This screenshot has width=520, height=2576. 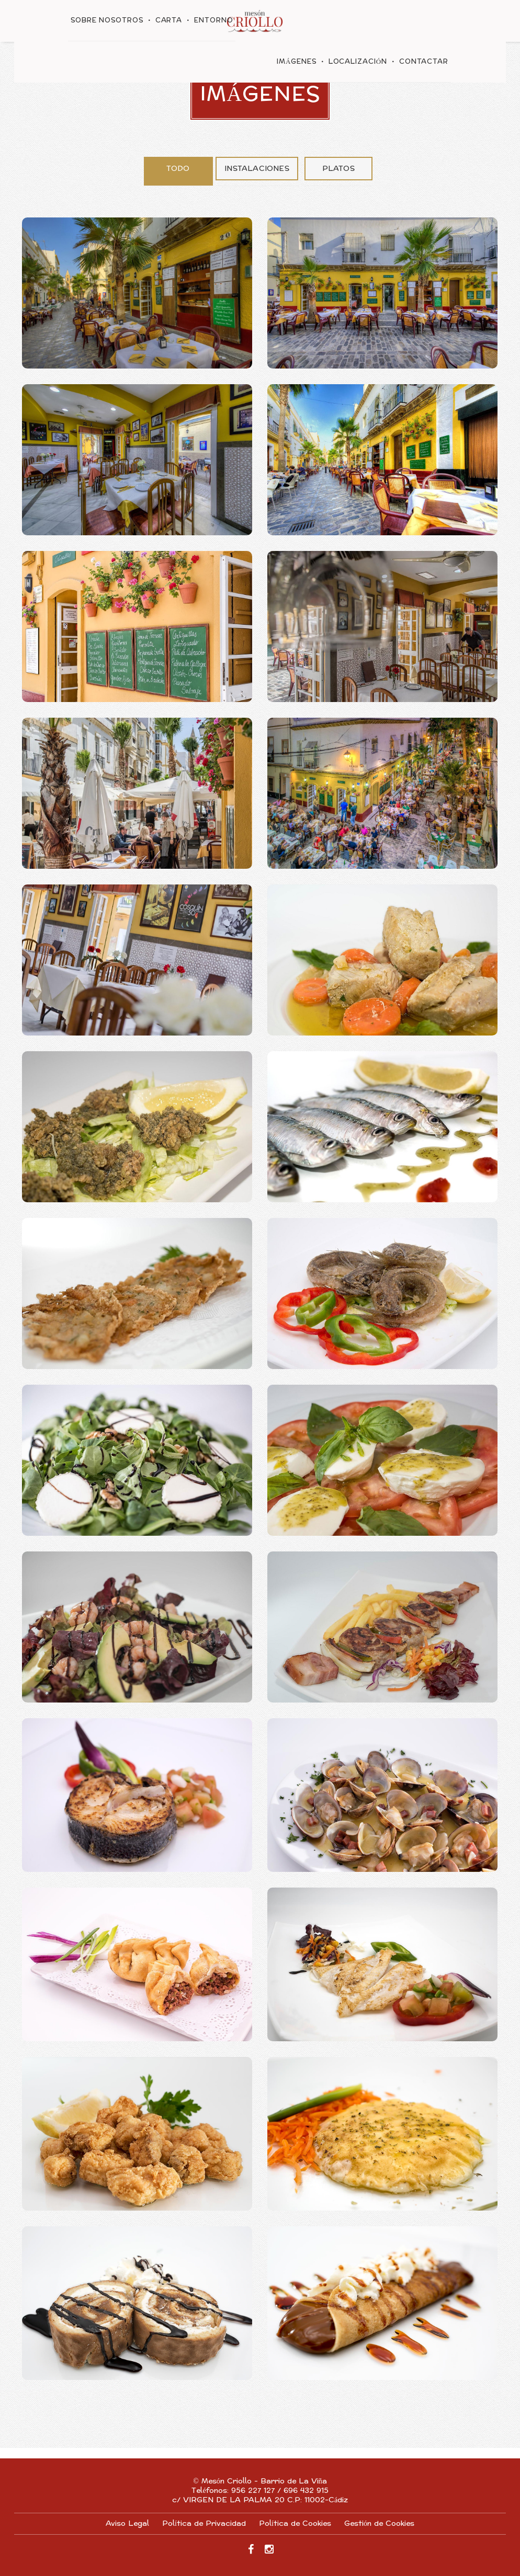 What do you see at coordinates (169, 20) in the screenshot?
I see `Carta` at bounding box center [169, 20].